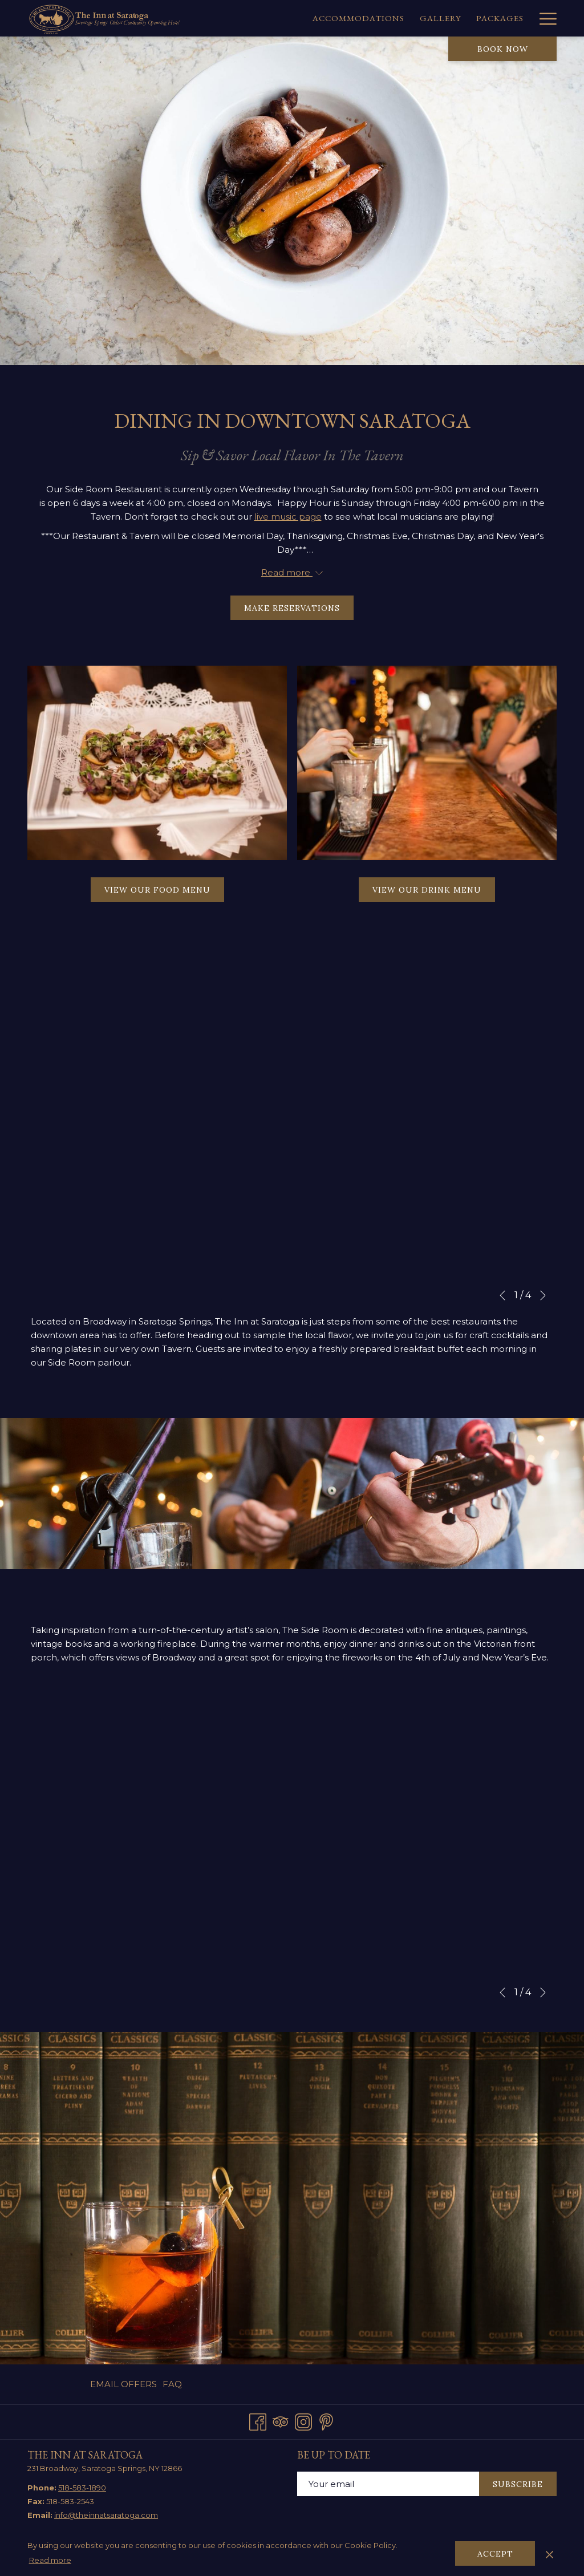  What do you see at coordinates (433, 893) in the screenshot?
I see `View our Drink Menu` at bounding box center [433, 893].